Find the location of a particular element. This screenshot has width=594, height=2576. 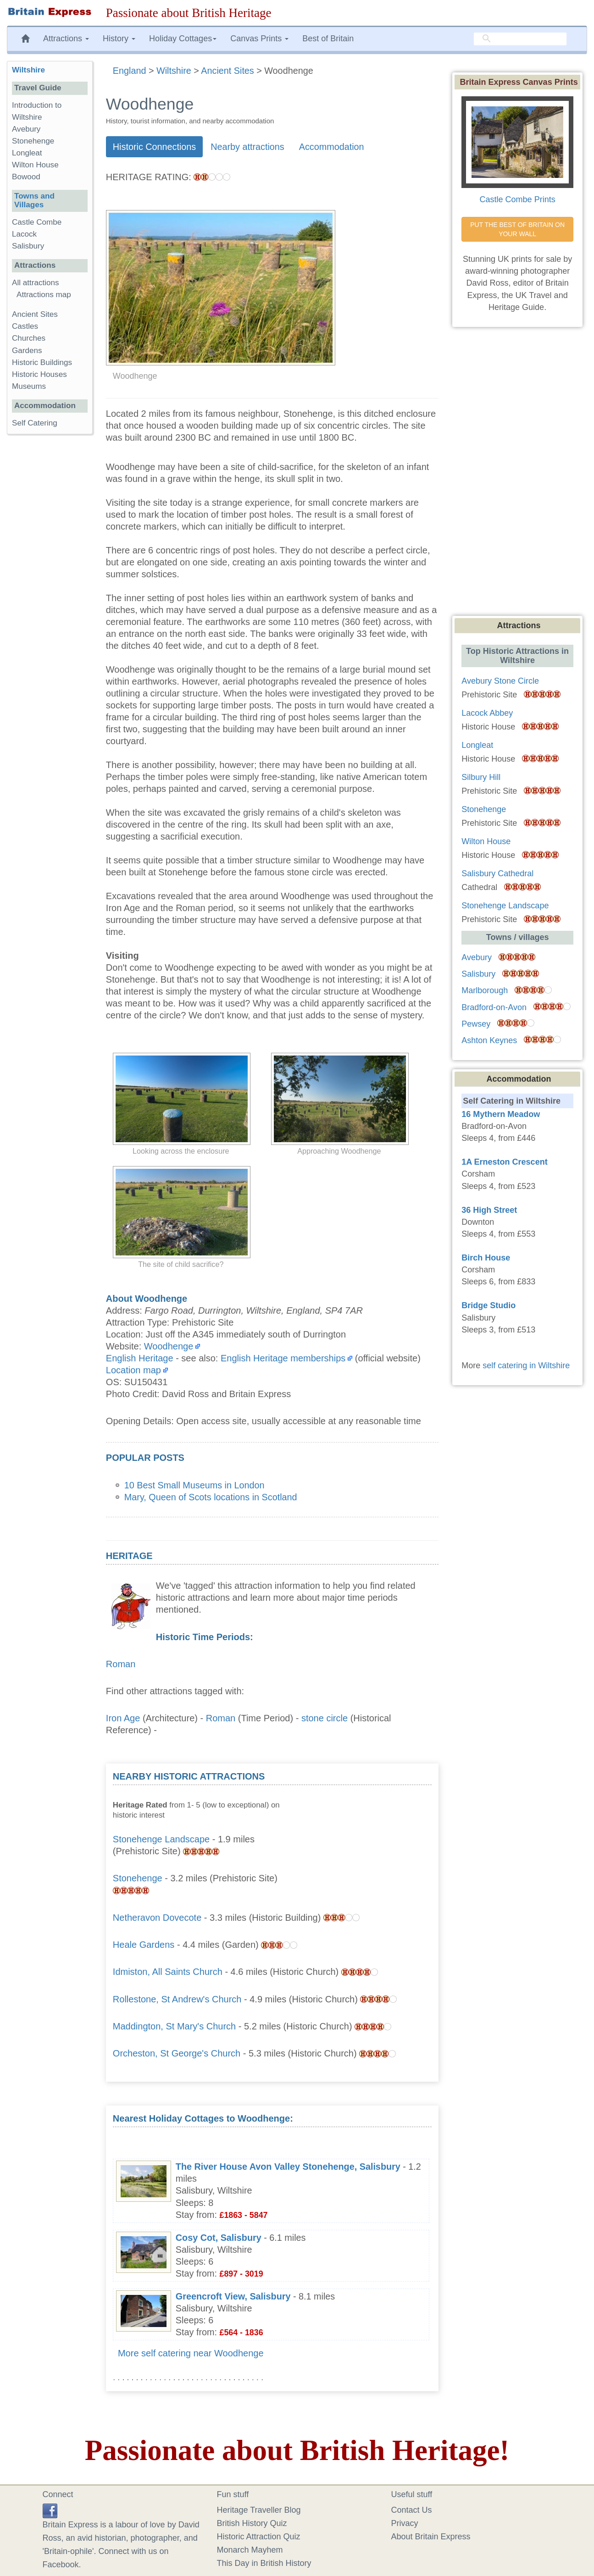

10 Best Small Museums in London is located at coordinates (194, 1485).